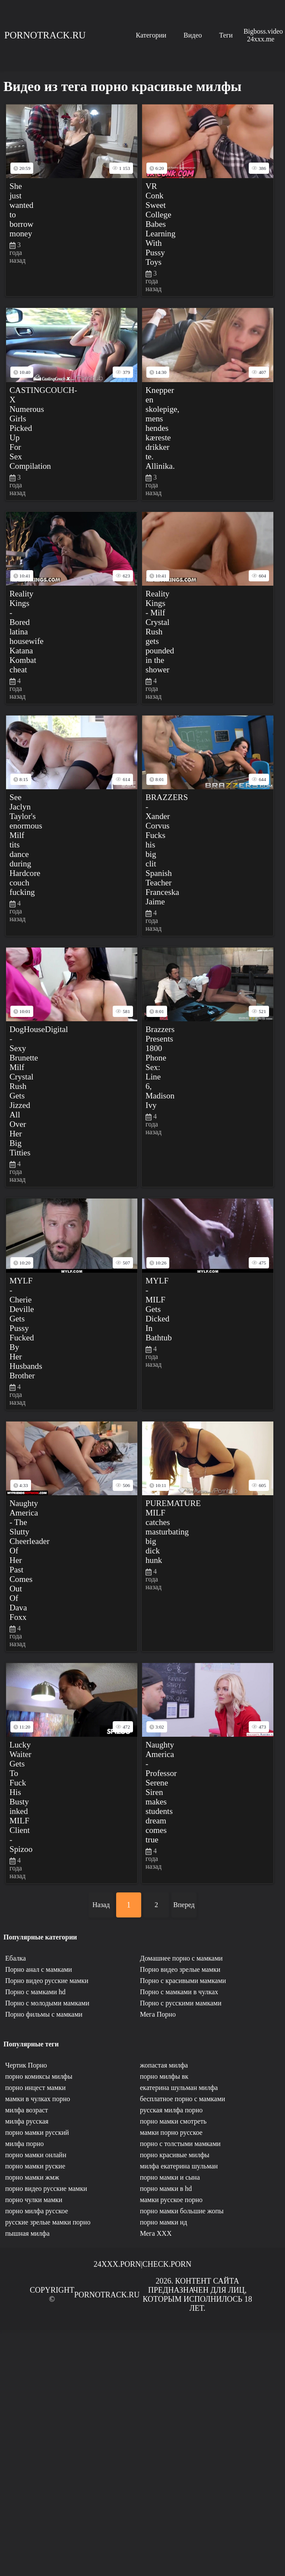 The height and width of the screenshot is (2576, 285). What do you see at coordinates (46, 2188) in the screenshot?
I see `порно видео русские мамки` at bounding box center [46, 2188].